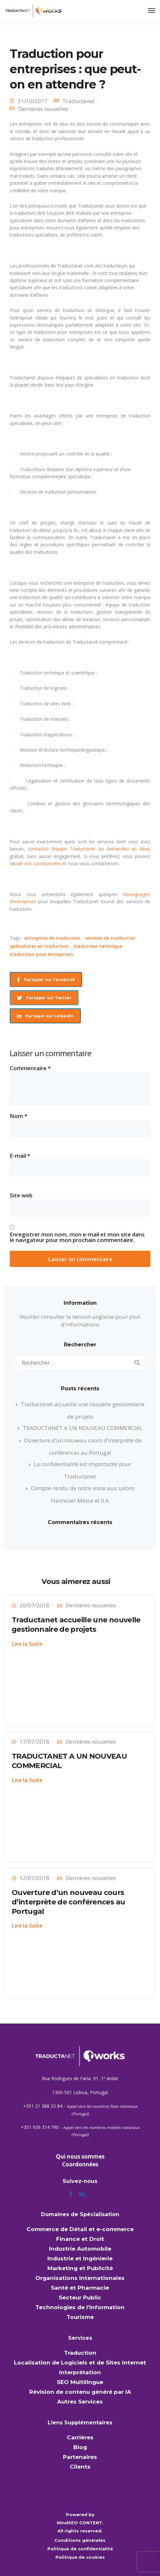  Describe the element at coordinates (76, 1624) in the screenshot. I see `Traductanet accueille une nouvelle gestionnaire de projets` at that location.